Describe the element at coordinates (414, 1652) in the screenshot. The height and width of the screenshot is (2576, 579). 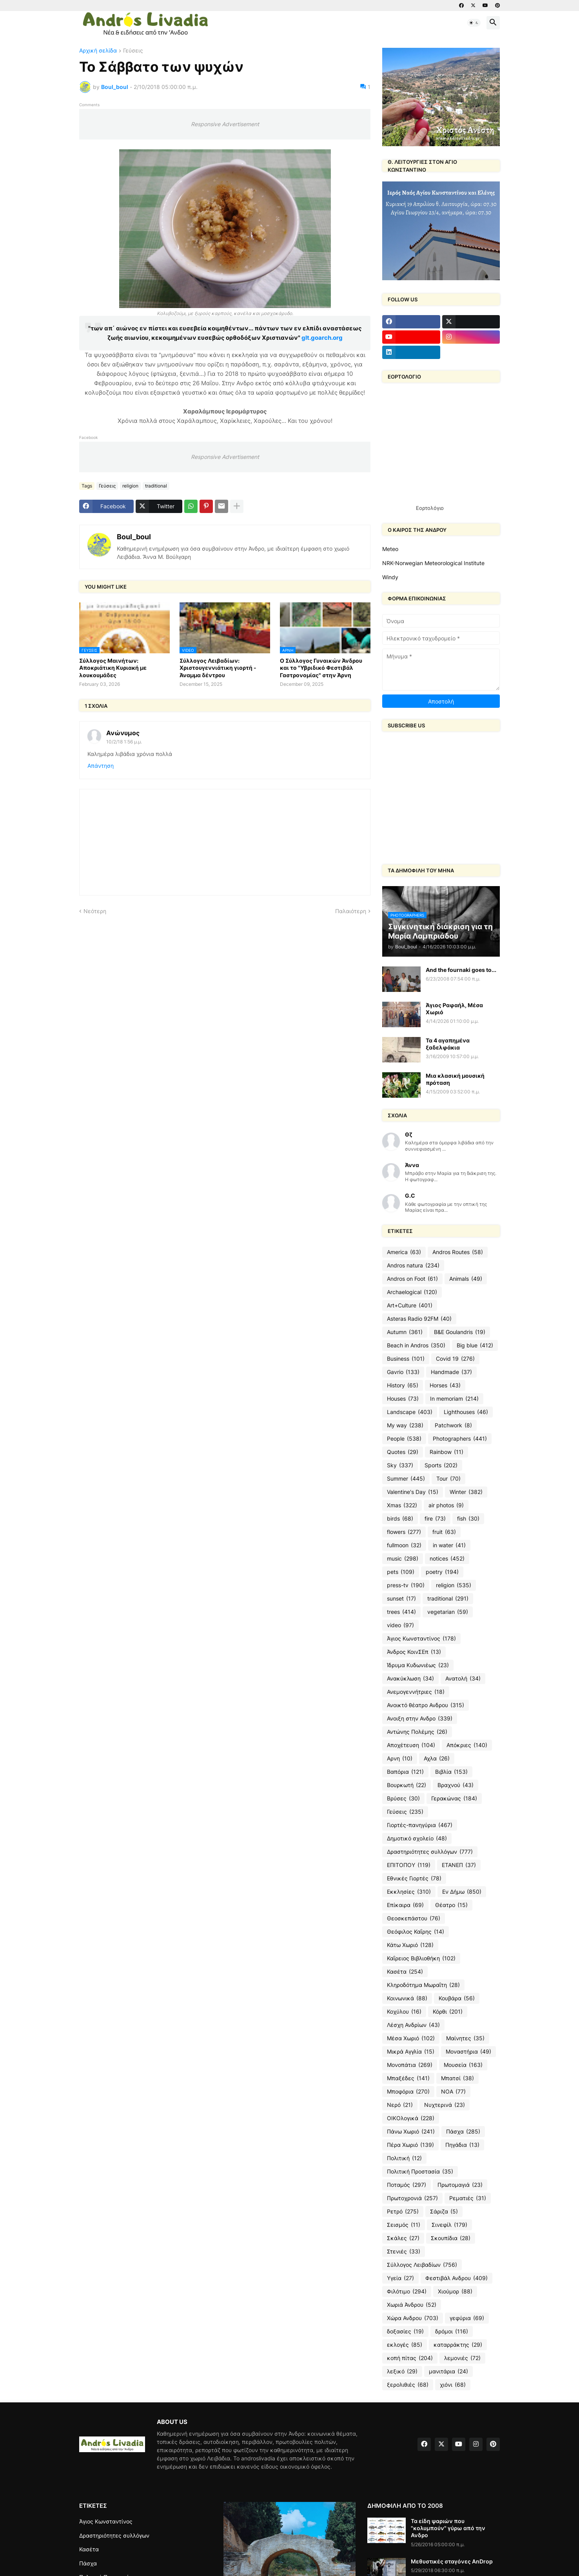
I see `Άνδρος ΚοινΣΕπ` at that location.